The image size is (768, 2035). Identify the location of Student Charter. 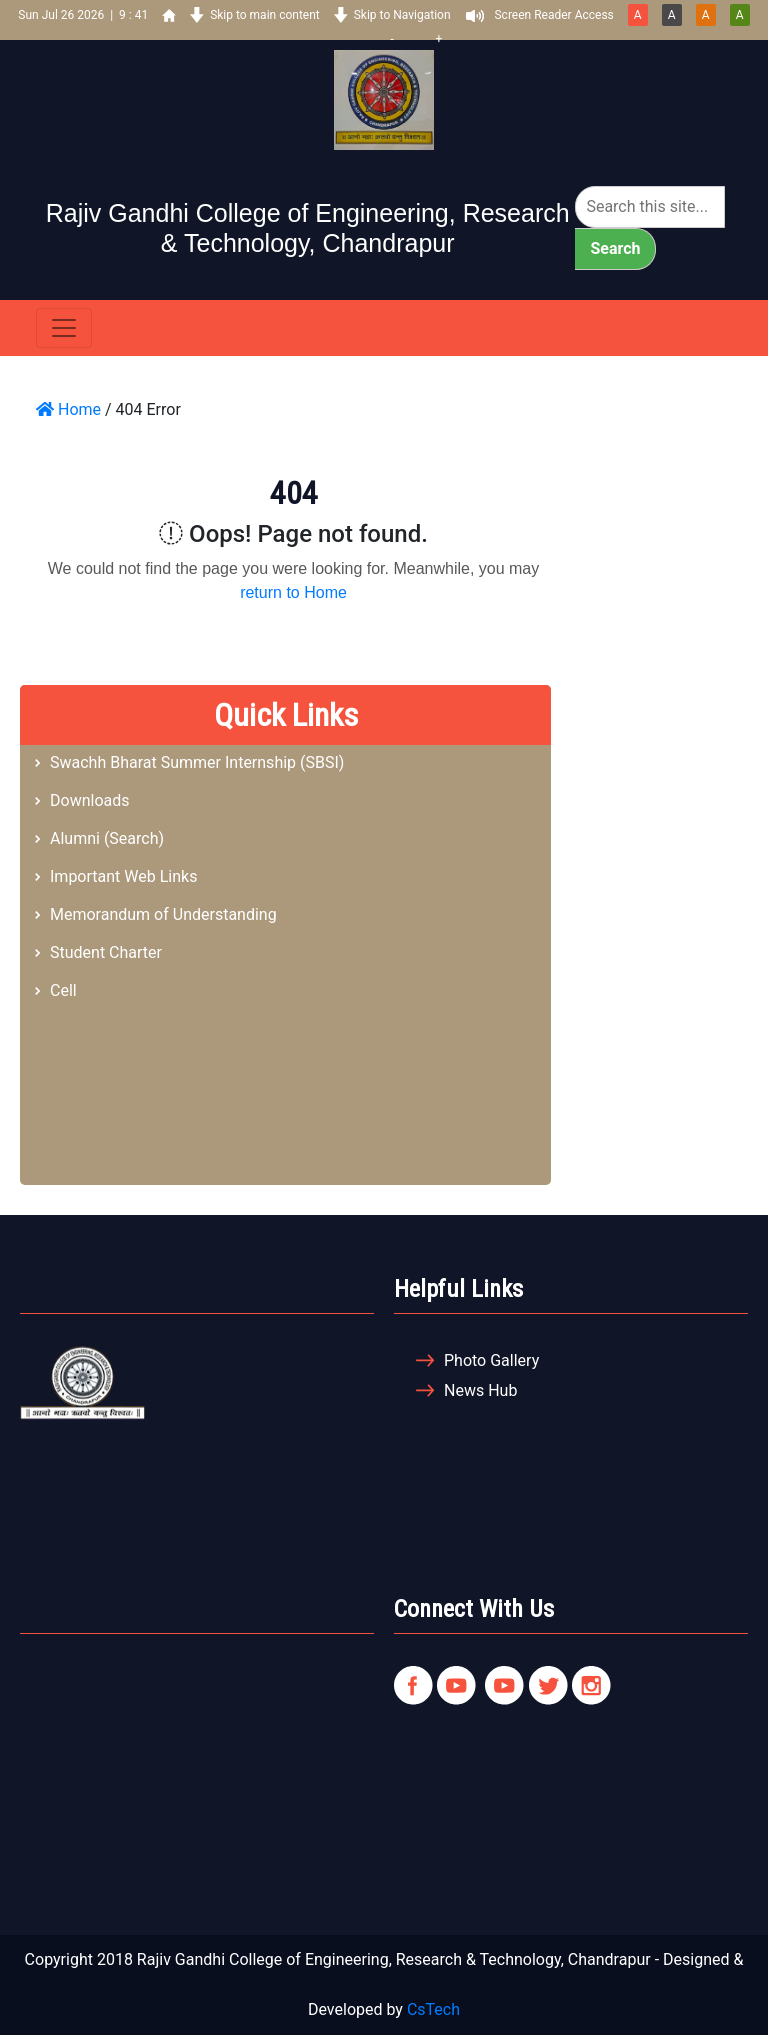
(106, 952).